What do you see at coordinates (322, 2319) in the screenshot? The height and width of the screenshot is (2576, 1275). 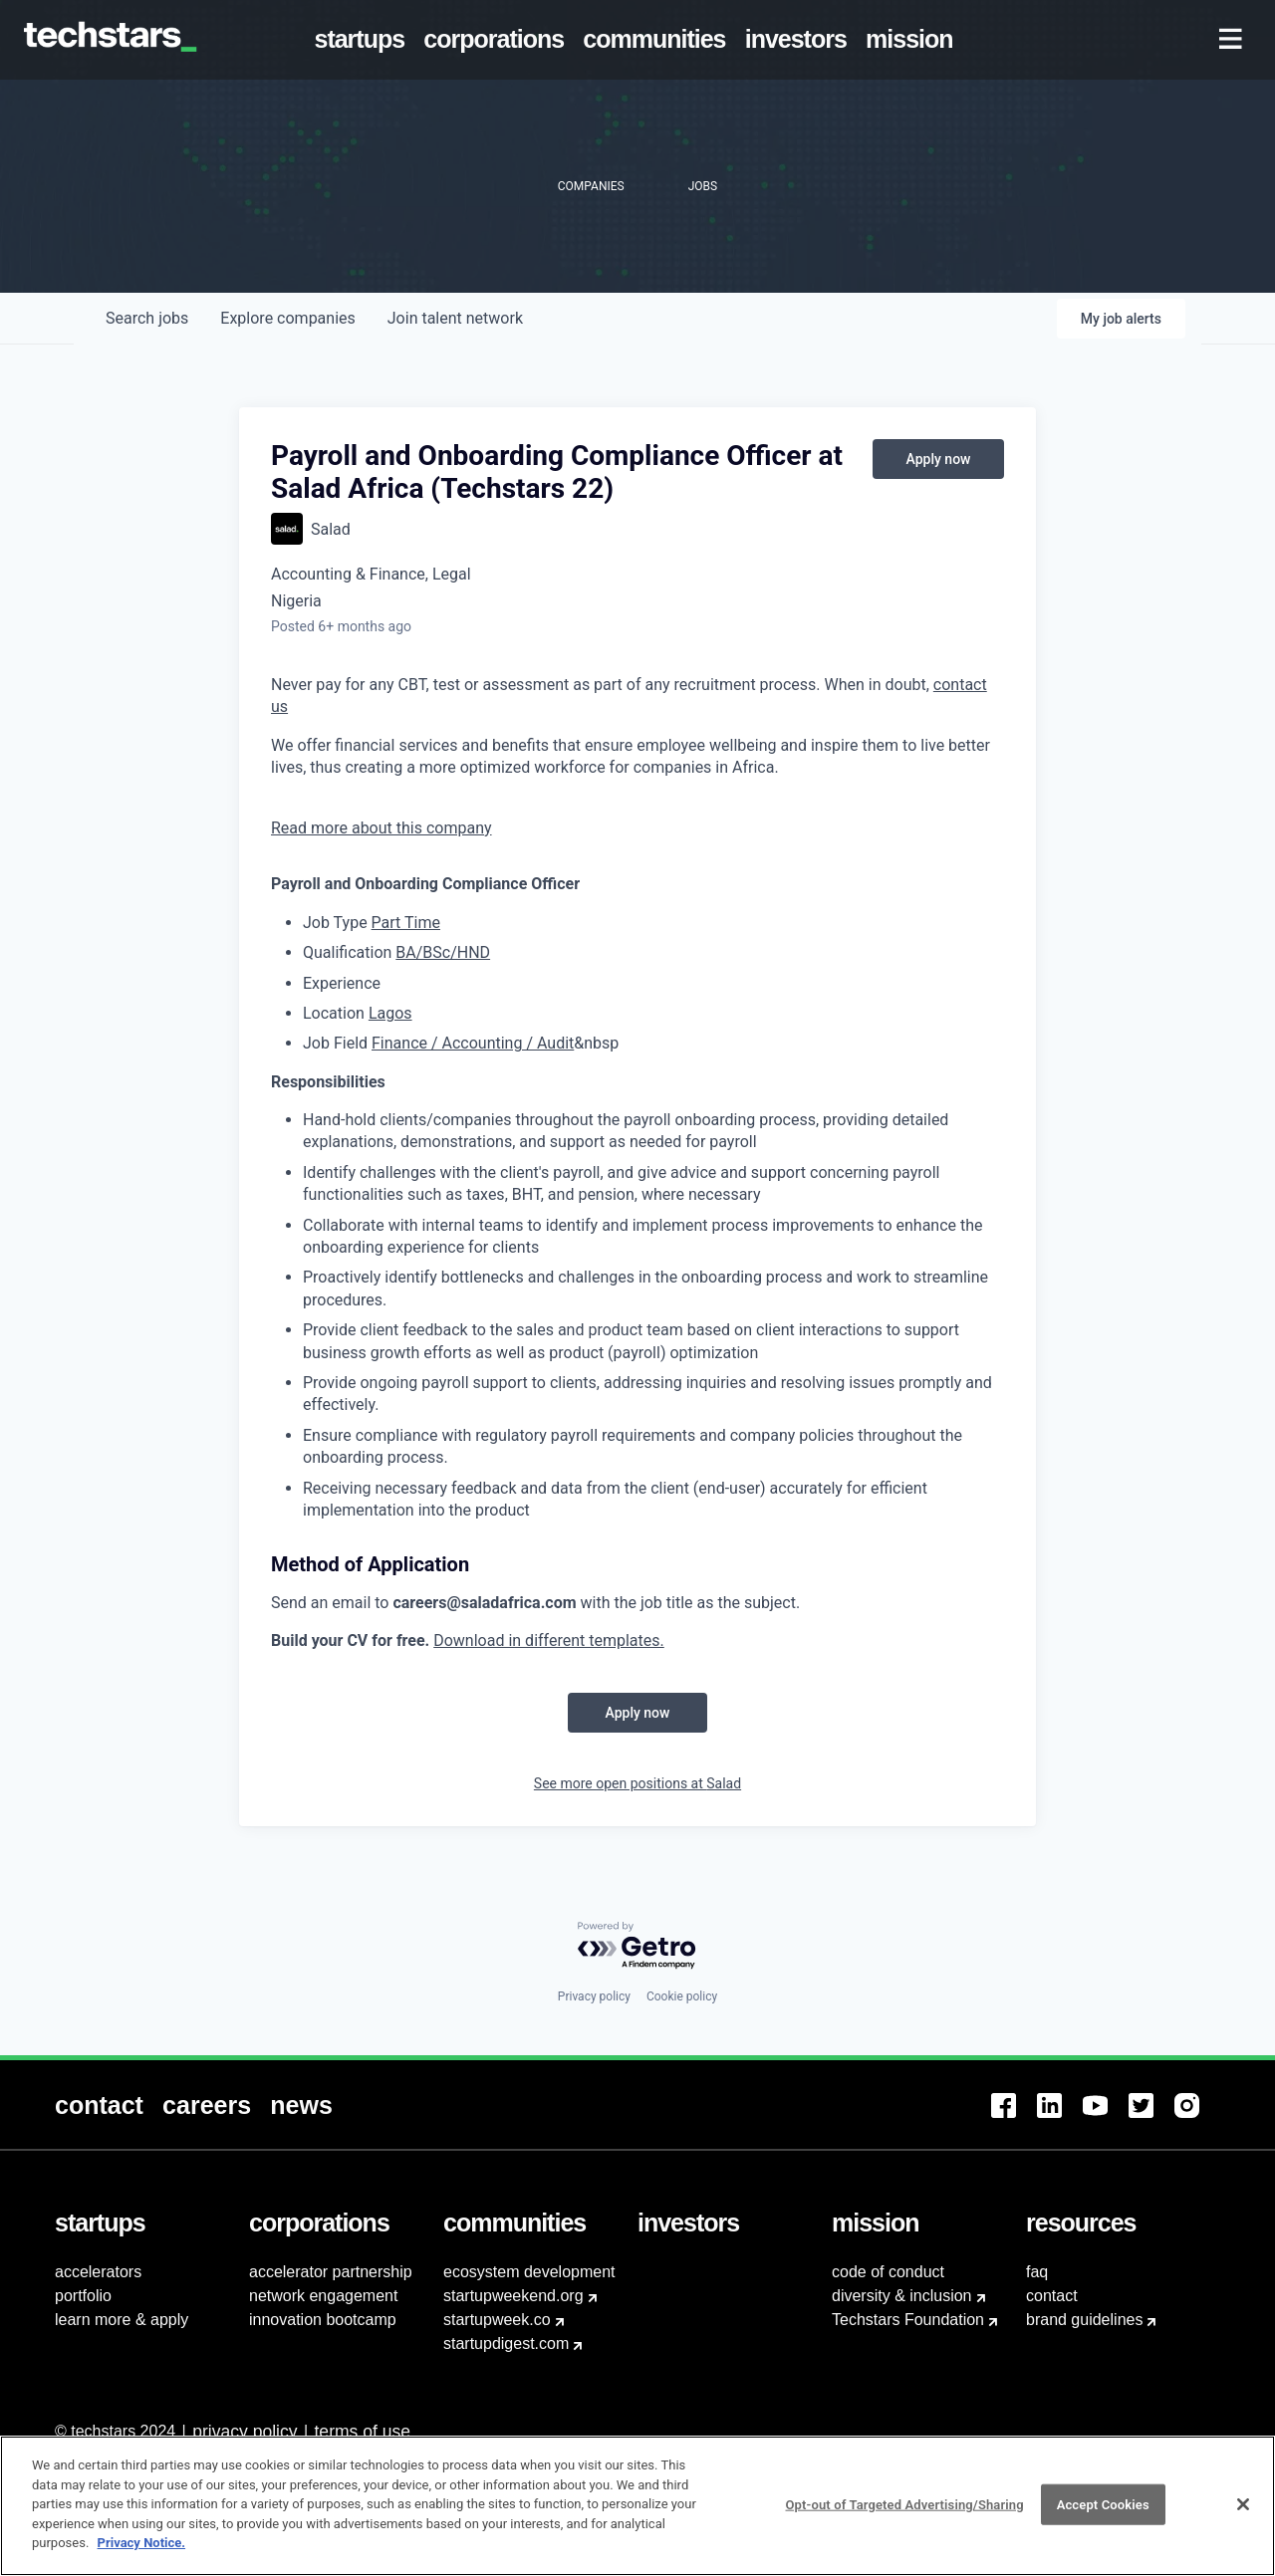 I see `innovation bootcamp [menuitem]` at bounding box center [322, 2319].